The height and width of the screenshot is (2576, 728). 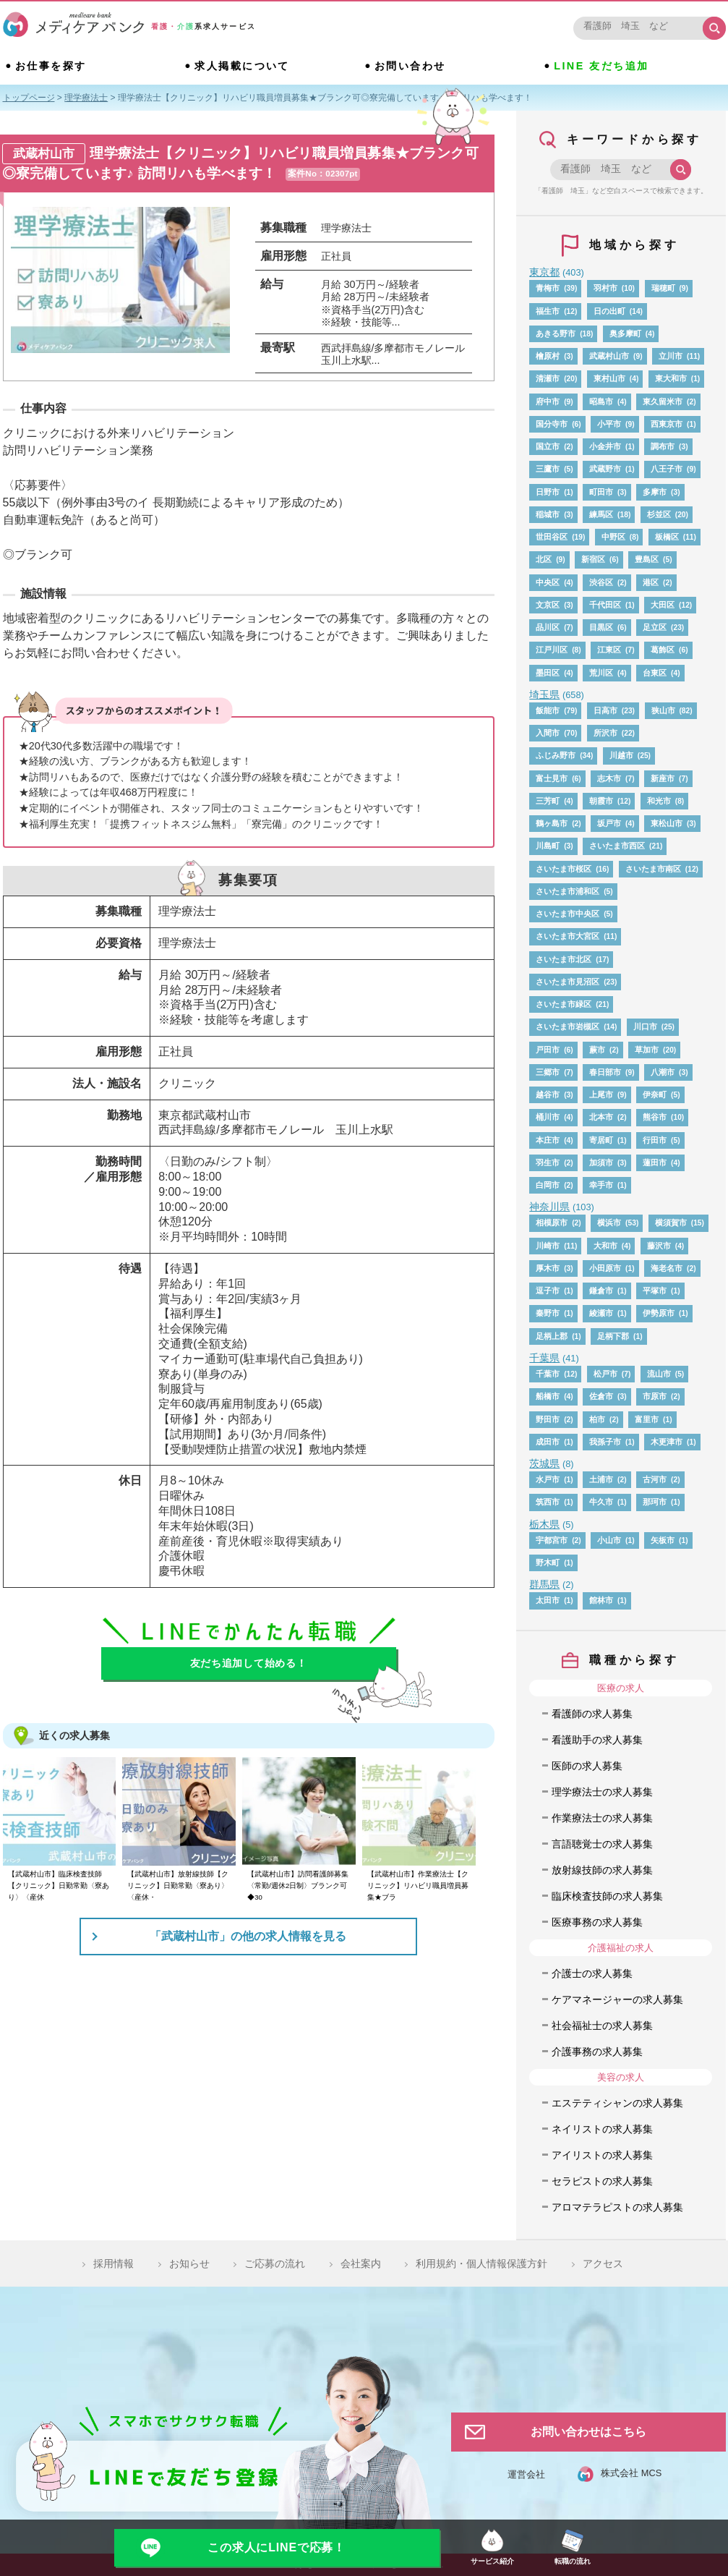 I want to click on 太田市, so click(x=548, y=1600).